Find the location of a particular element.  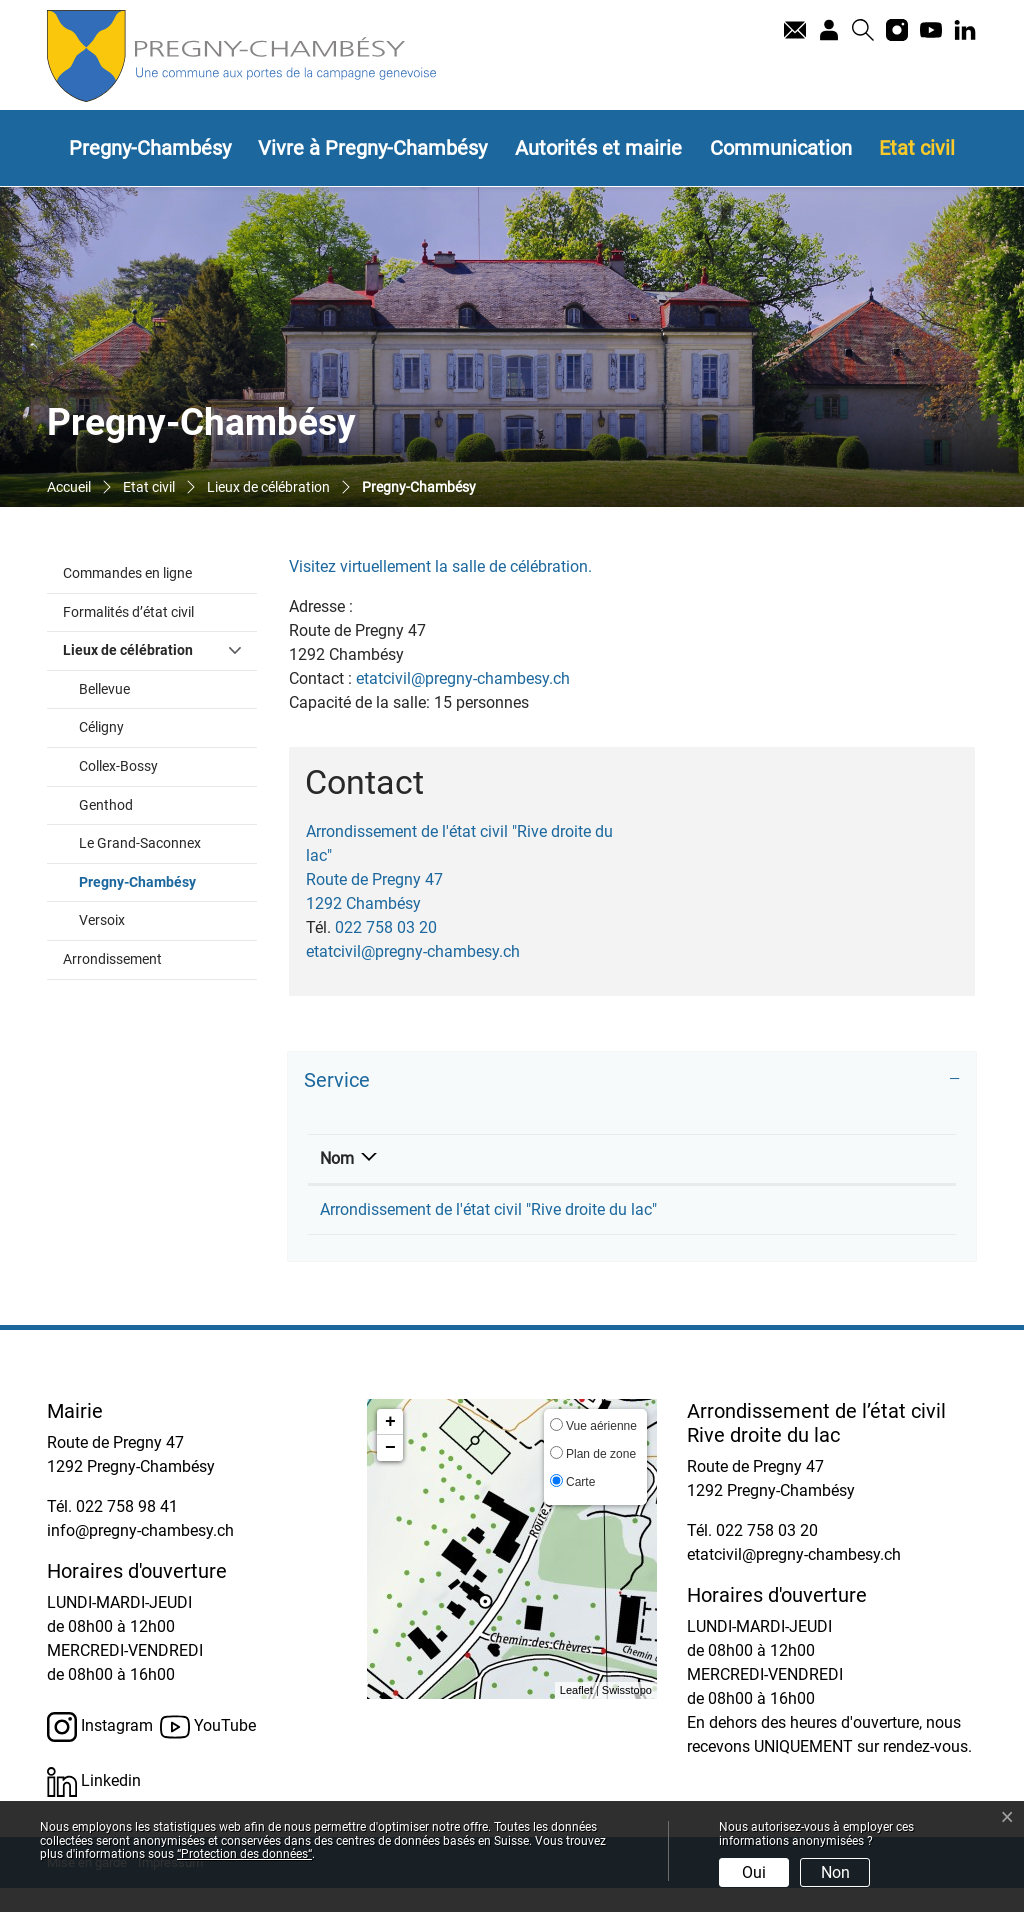

Céligny is located at coordinates (101, 727).